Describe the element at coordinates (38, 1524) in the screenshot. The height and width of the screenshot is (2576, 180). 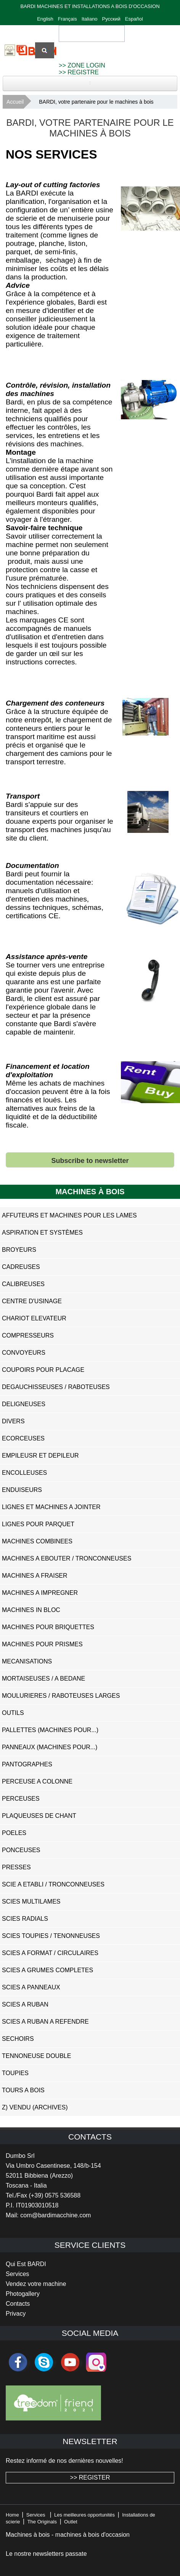
I see `Lignes pour Parquet` at that location.